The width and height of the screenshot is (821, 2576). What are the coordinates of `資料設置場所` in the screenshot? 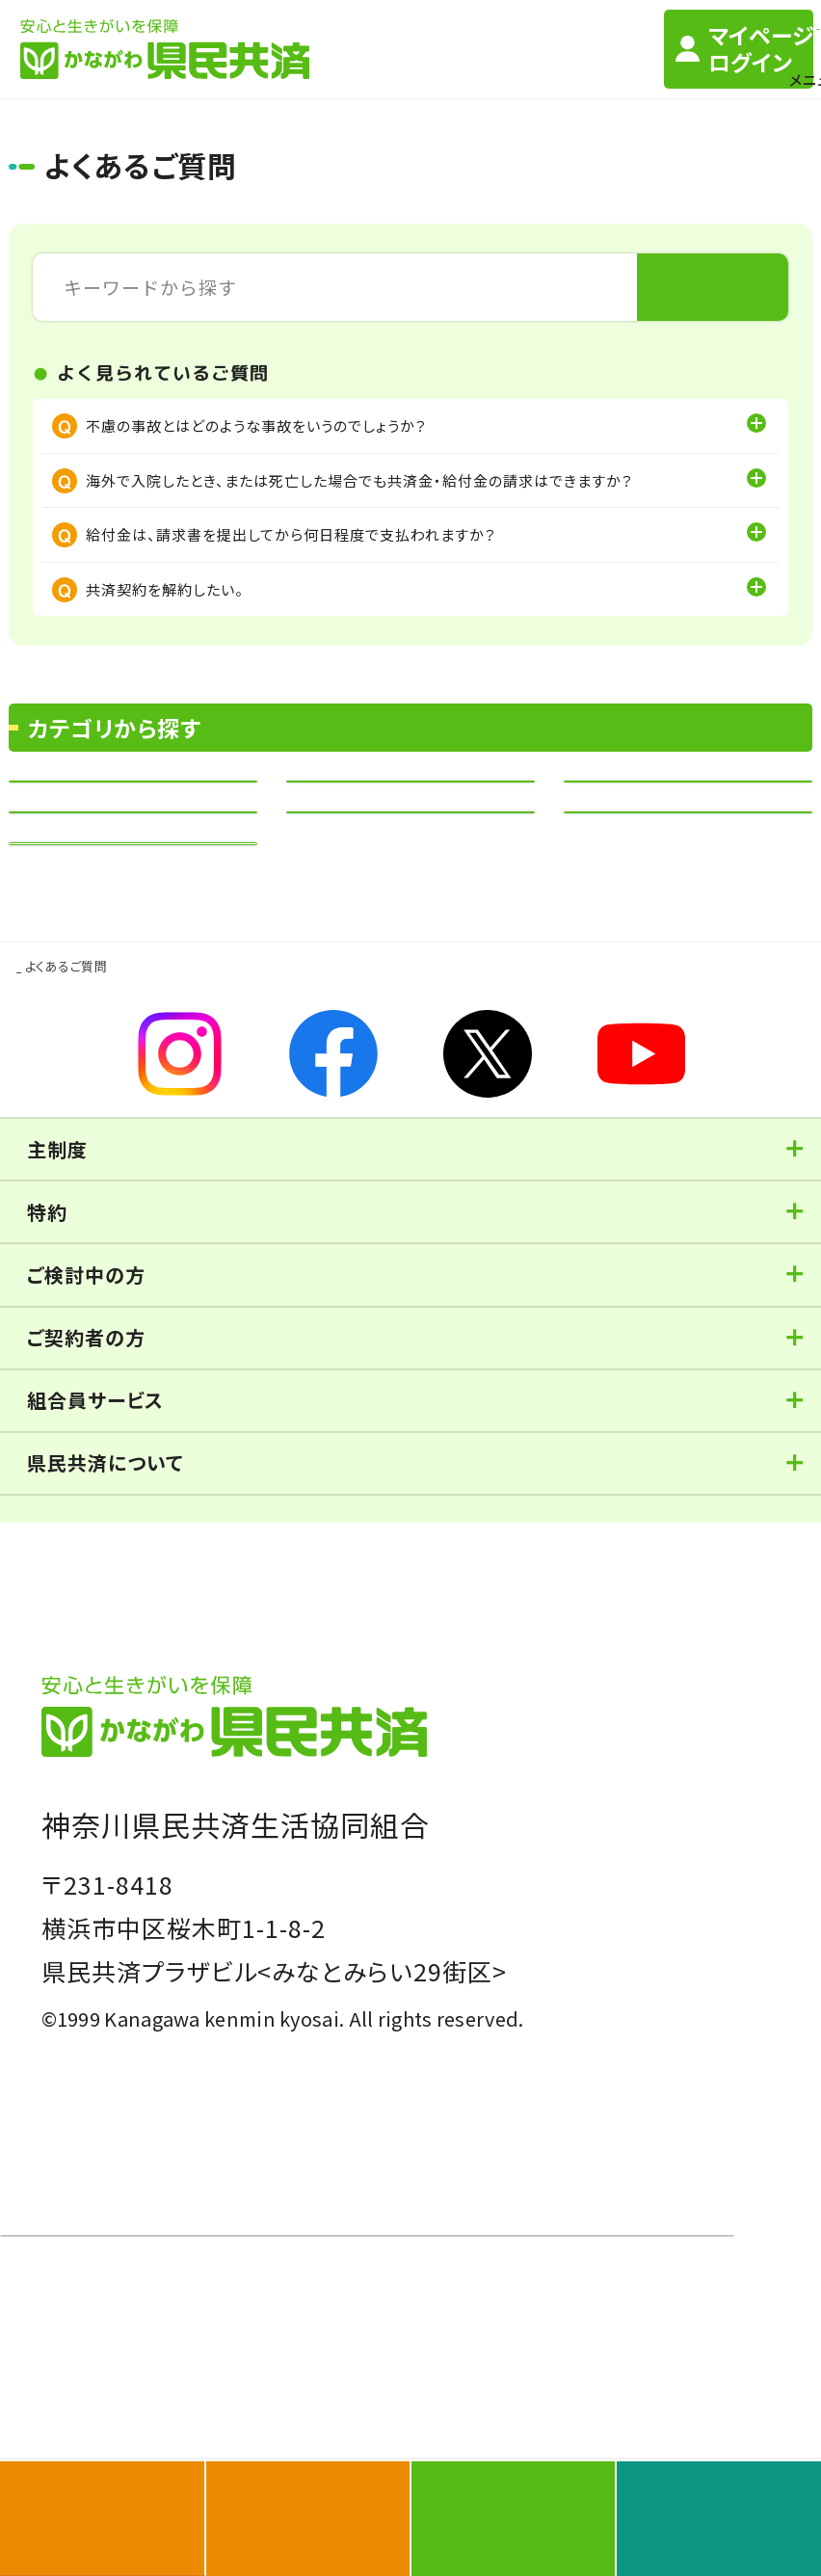 It's located at (631, 1719).